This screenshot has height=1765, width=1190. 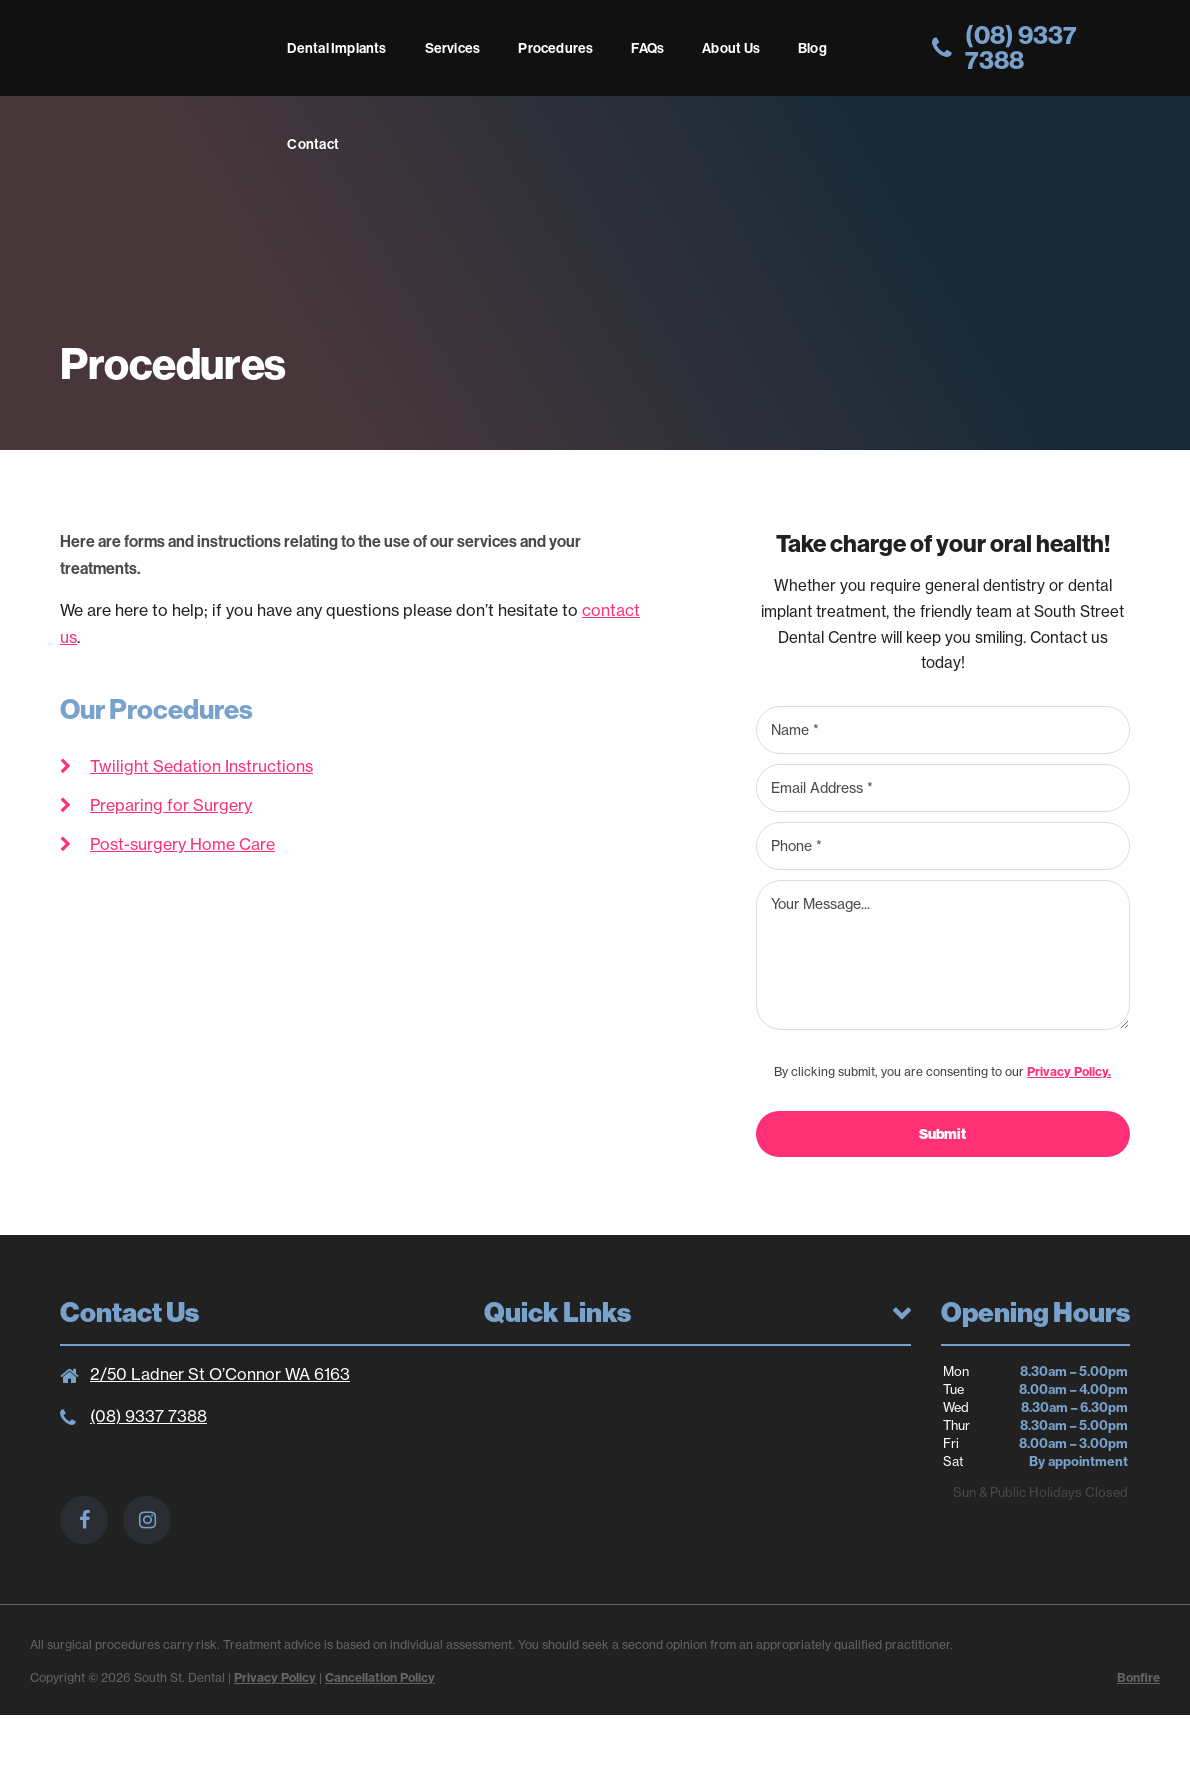 What do you see at coordinates (275, 1677) in the screenshot?
I see `Privacy Policy` at bounding box center [275, 1677].